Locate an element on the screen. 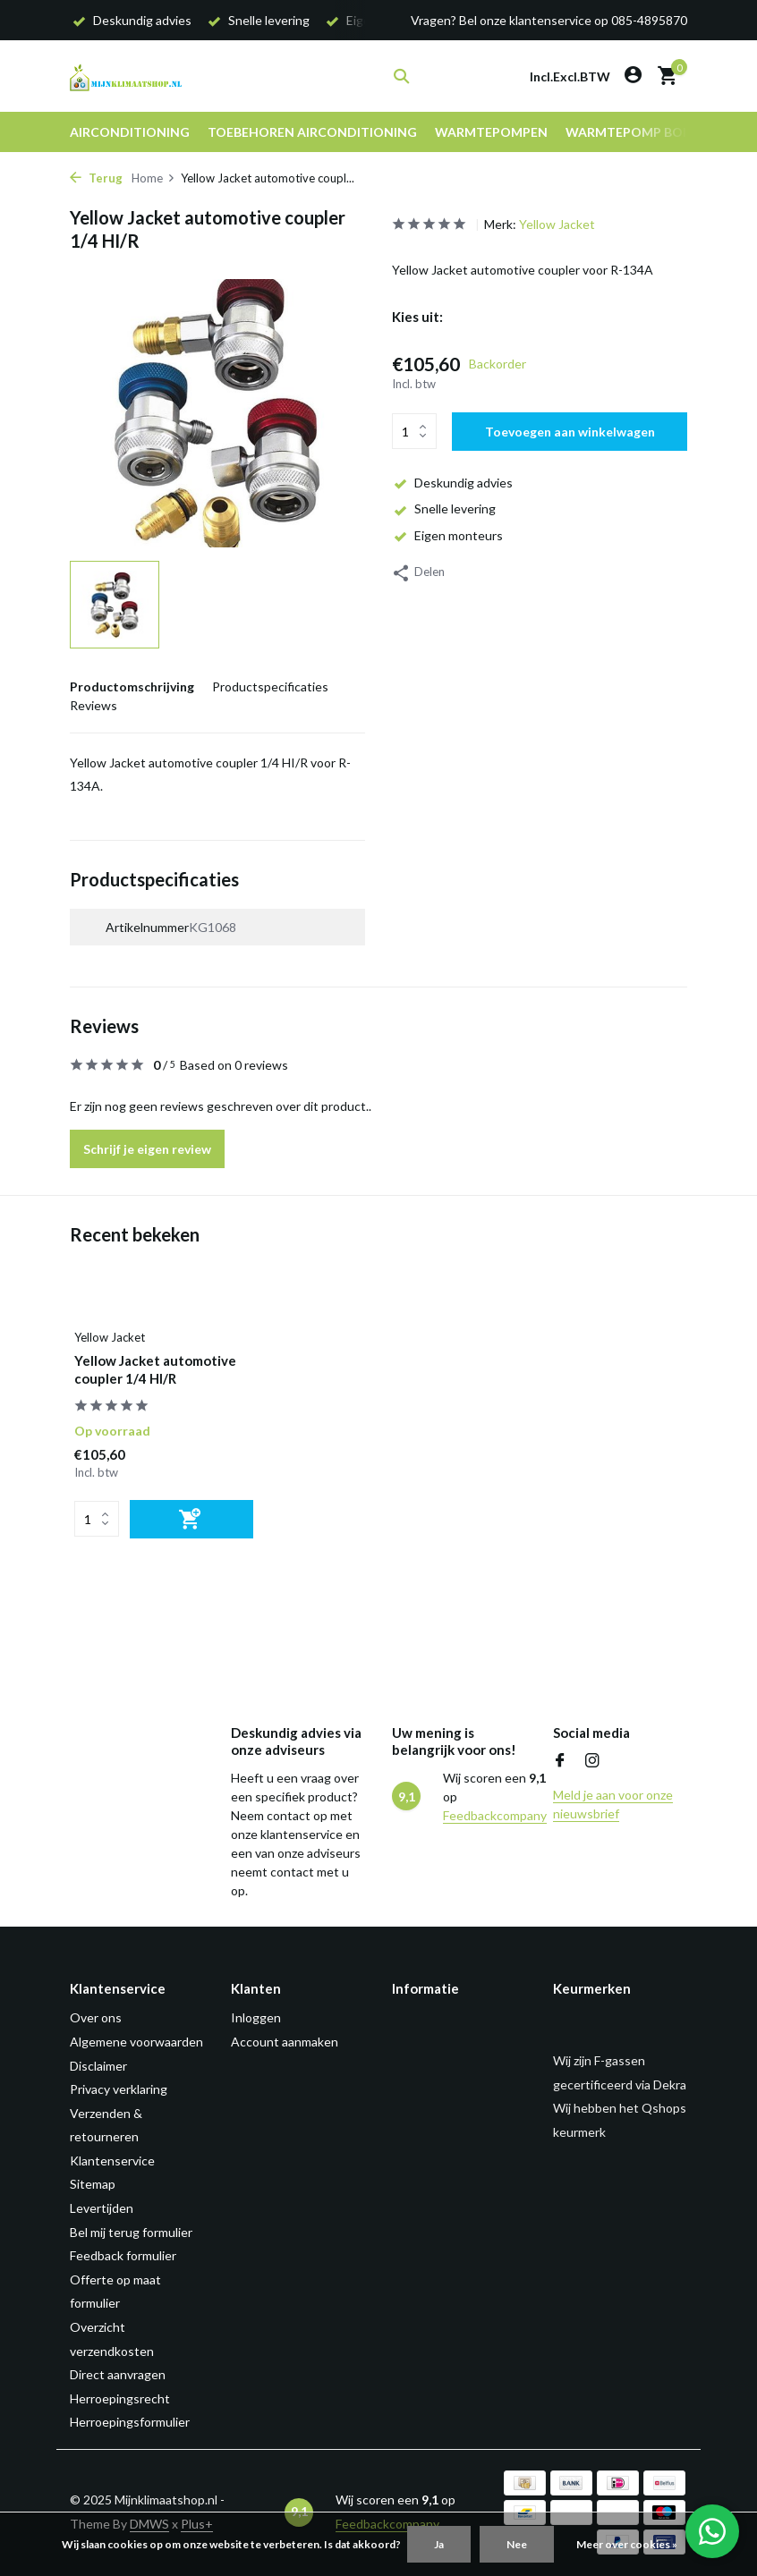  Snelle levering is located at coordinates (444, 508).